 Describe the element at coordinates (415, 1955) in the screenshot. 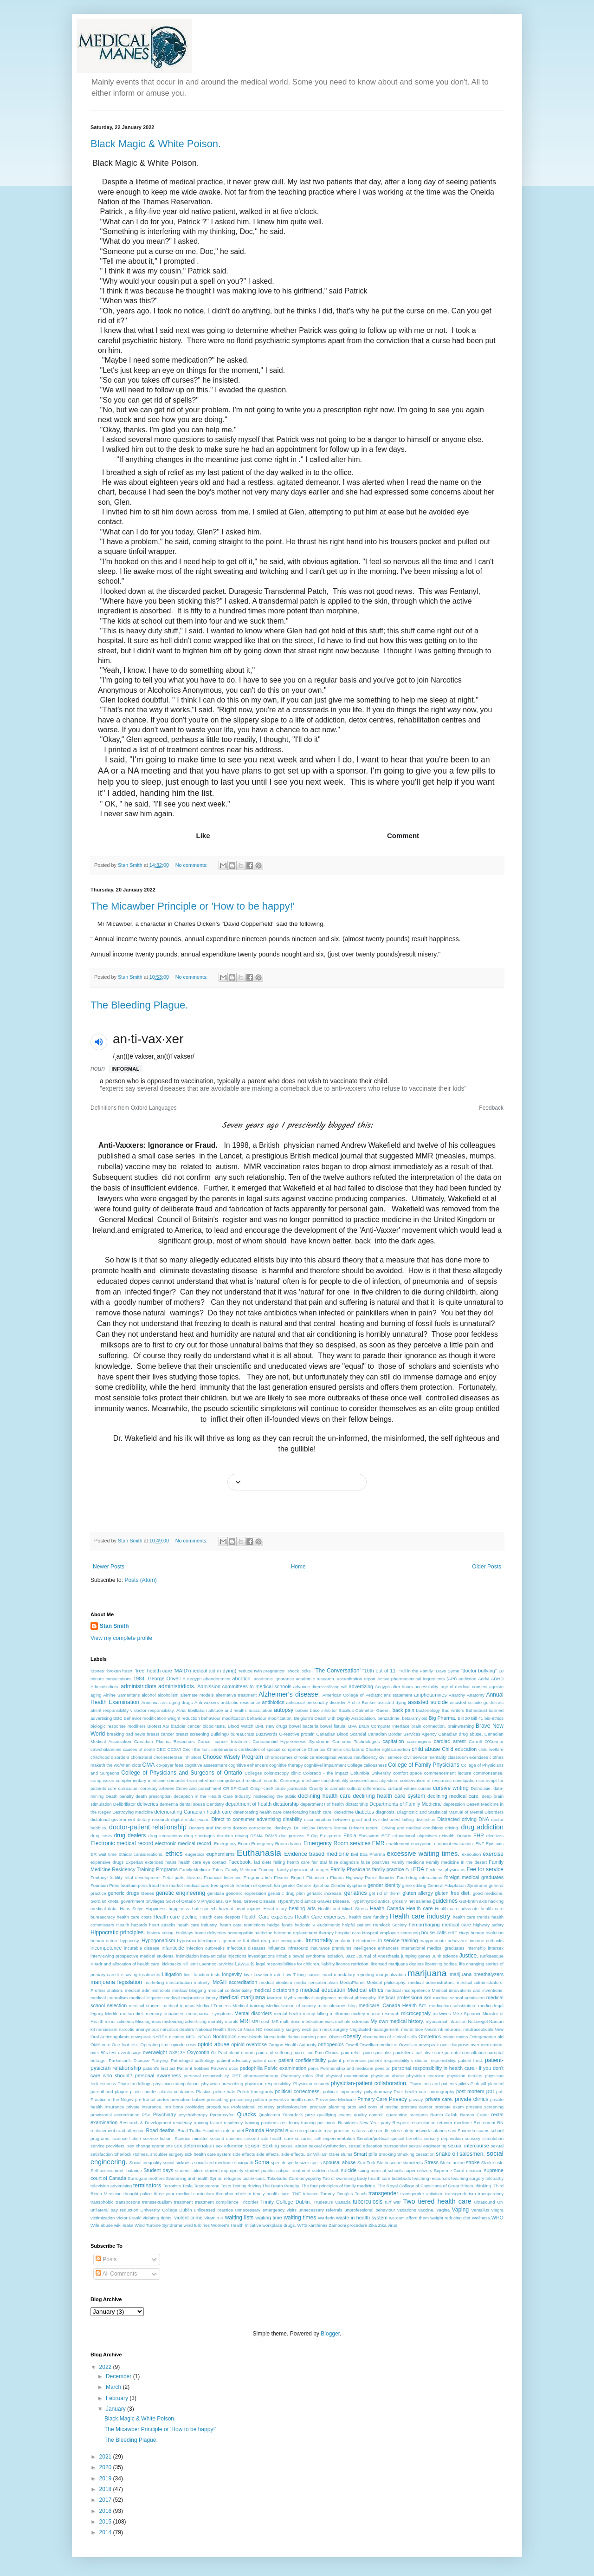

I see `jumping genes` at that location.